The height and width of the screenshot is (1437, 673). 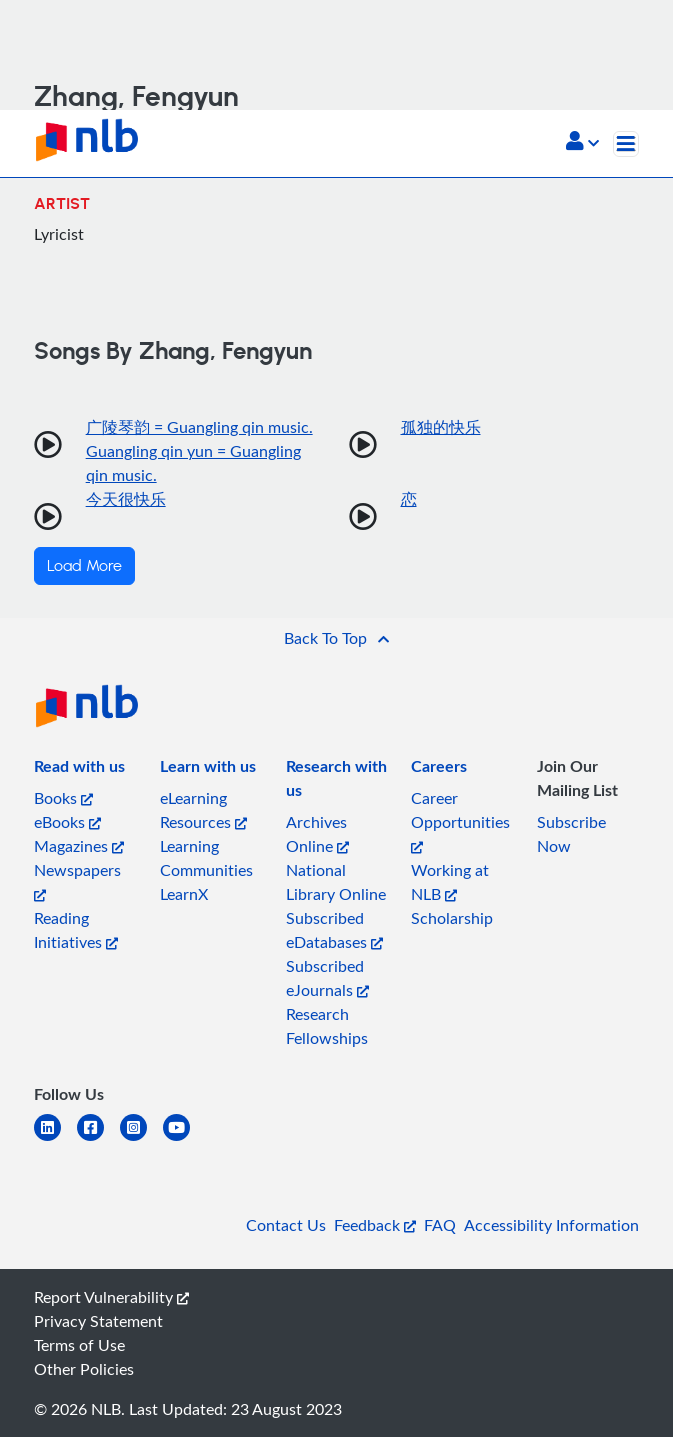 What do you see at coordinates (67, 822) in the screenshot?
I see `eBooks` at bounding box center [67, 822].